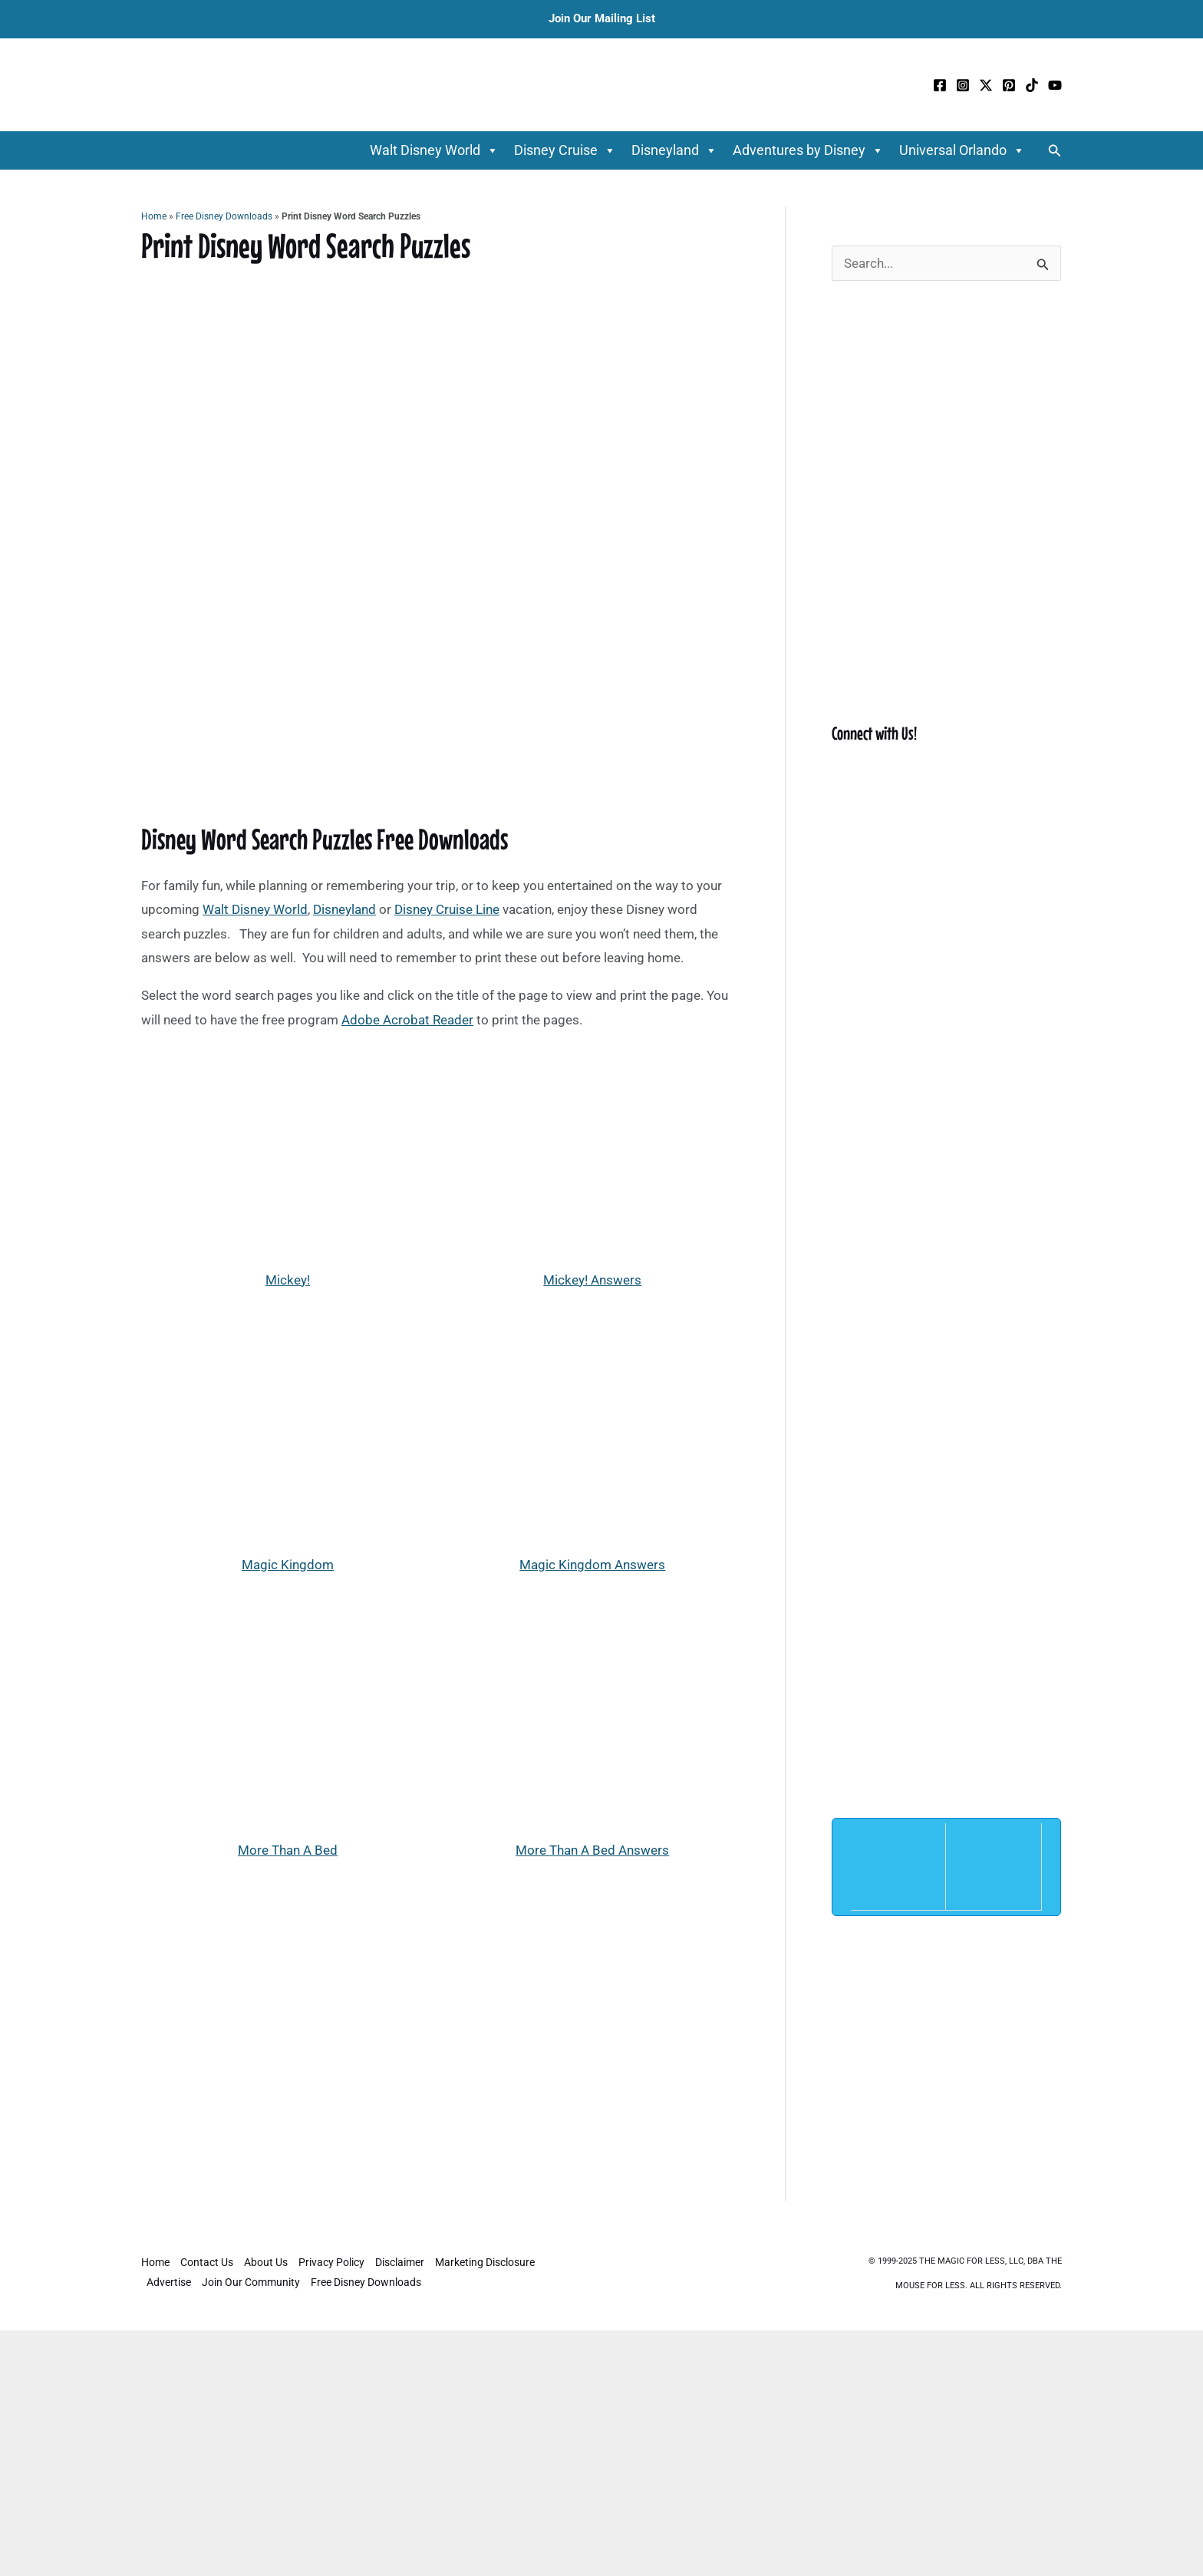  Describe the element at coordinates (251, 2282) in the screenshot. I see `Join Our Community` at that location.